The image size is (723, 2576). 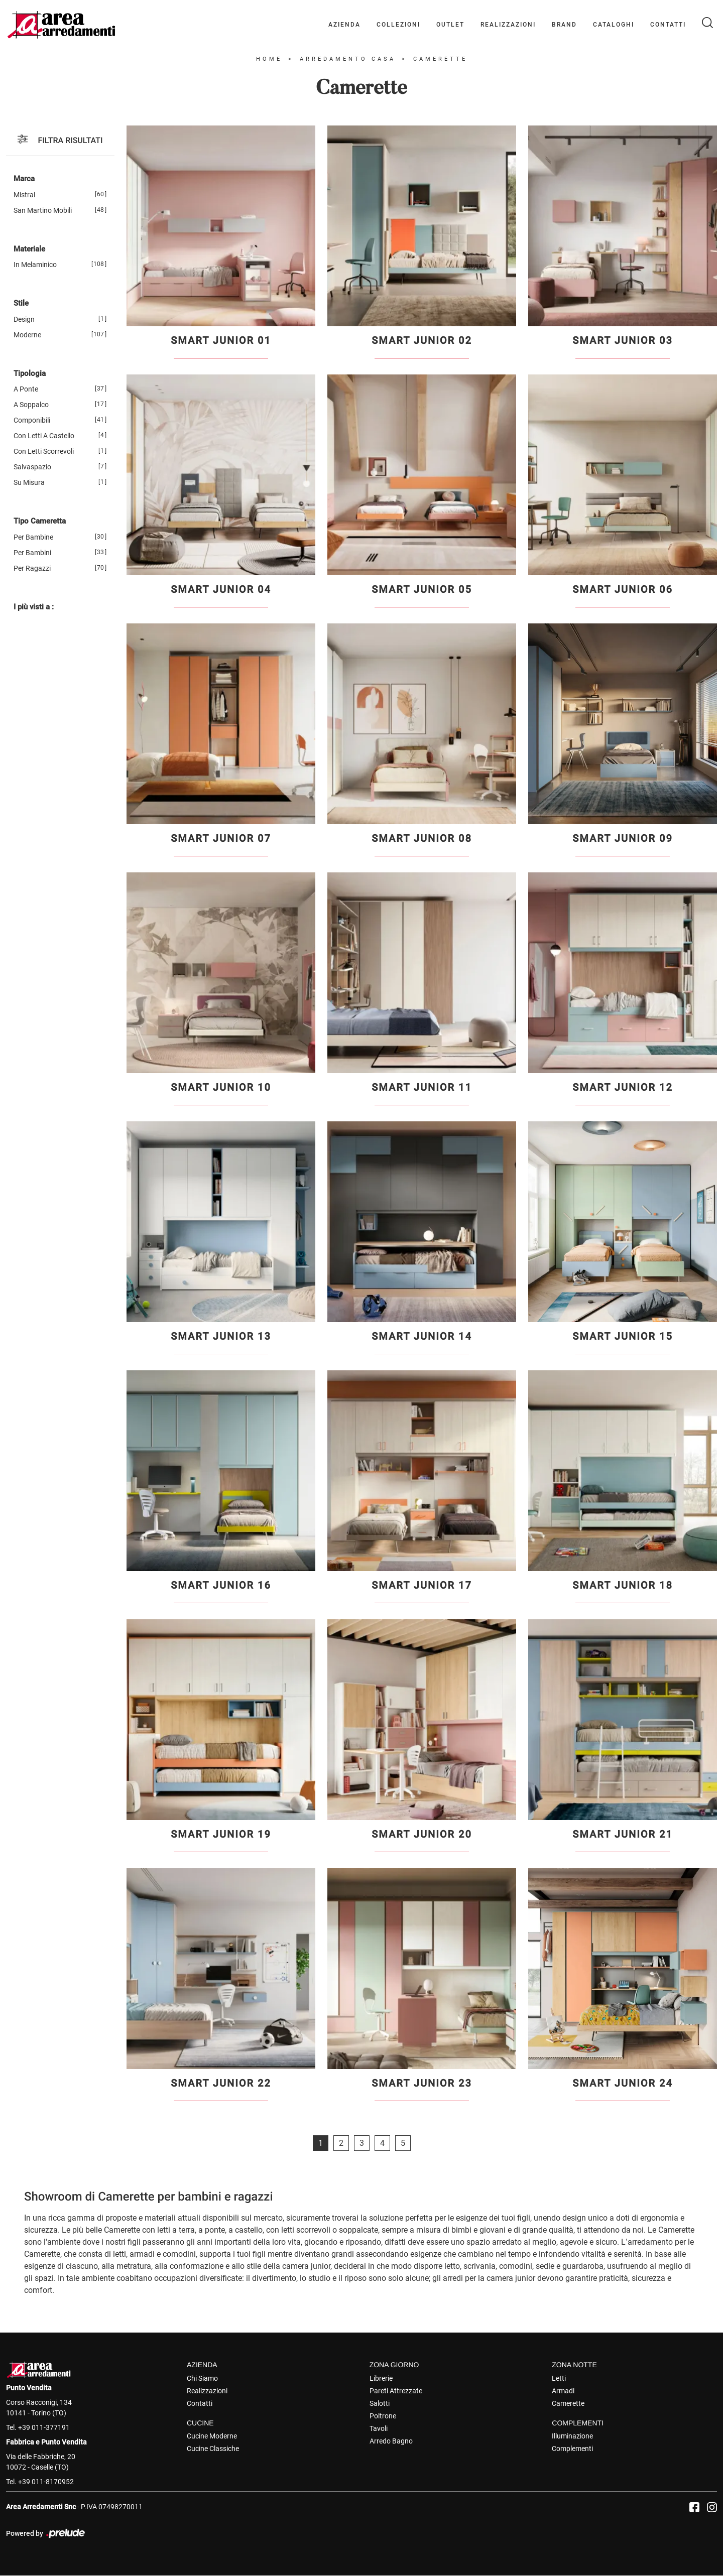 What do you see at coordinates (29, 248) in the screenshot?
I see `Materiale [button]` at bounding box center [29, 248].